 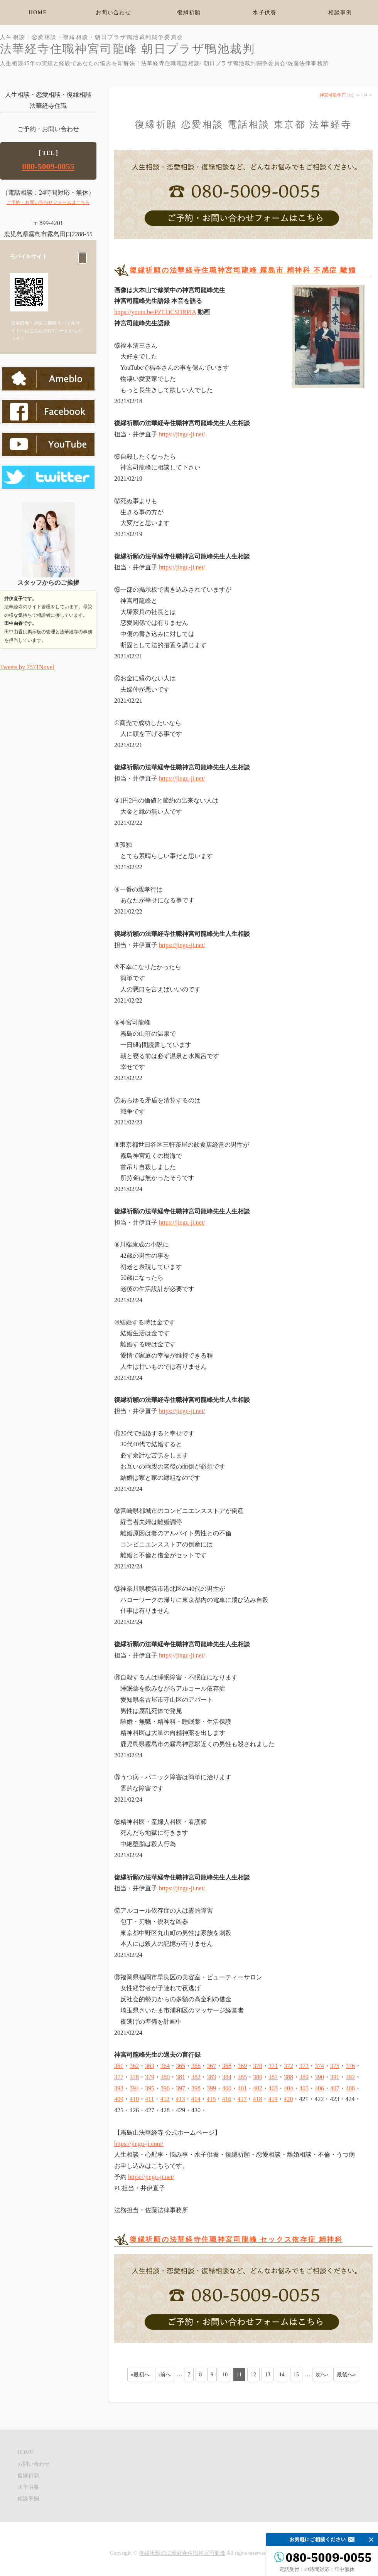 I want to click on 復縁祈願の法華経寺住職神宮司龍峰 霧島市 精神科 不感症 離婚, so click(x=243, y=270).